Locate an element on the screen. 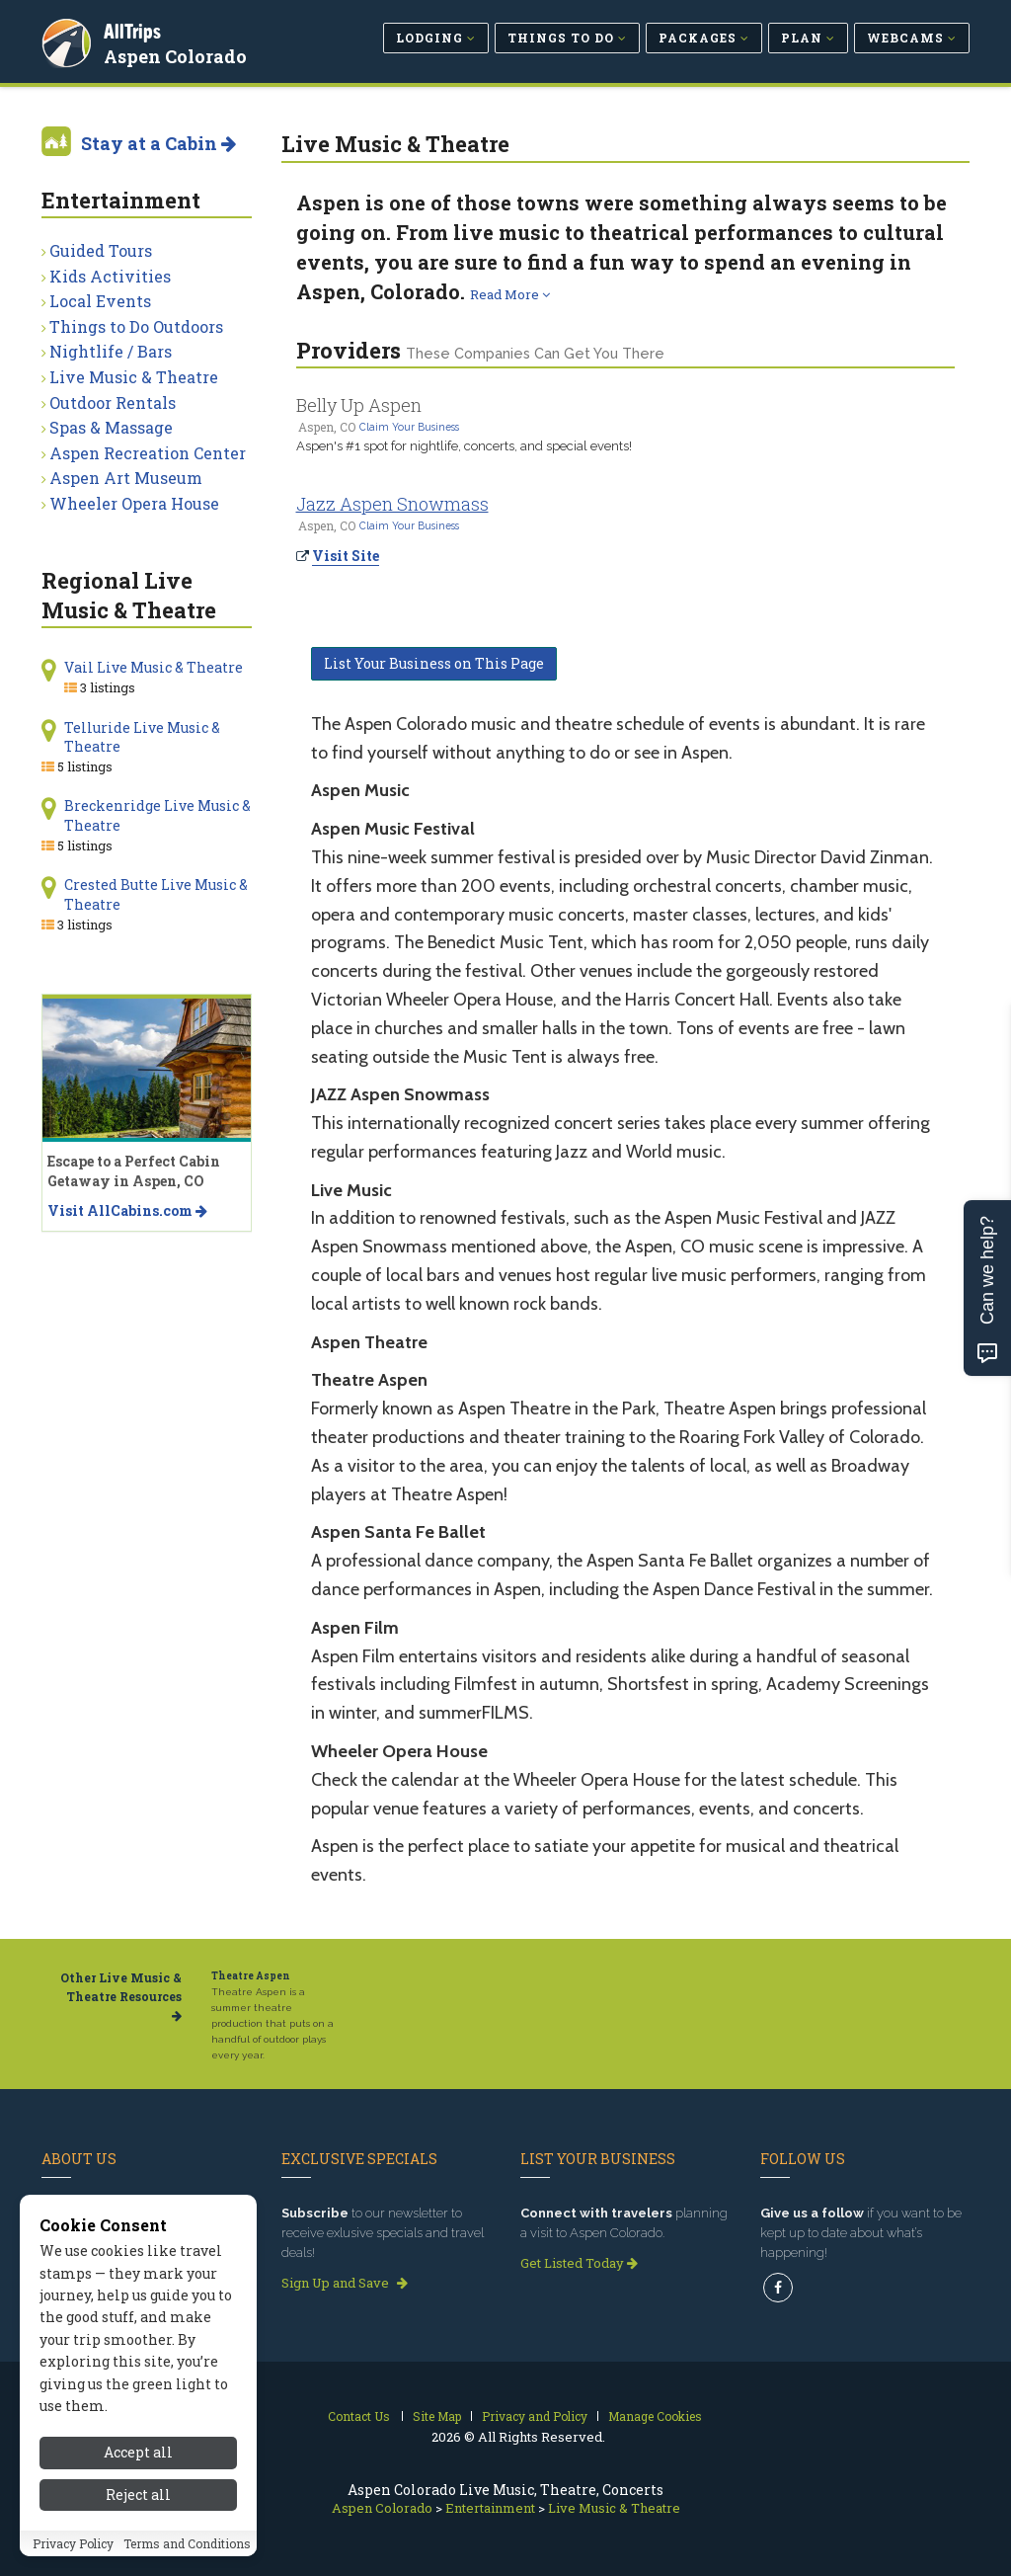 This screenshot has width=1011, height=2576. Spas & Massage is located at coordinates (111, 427).